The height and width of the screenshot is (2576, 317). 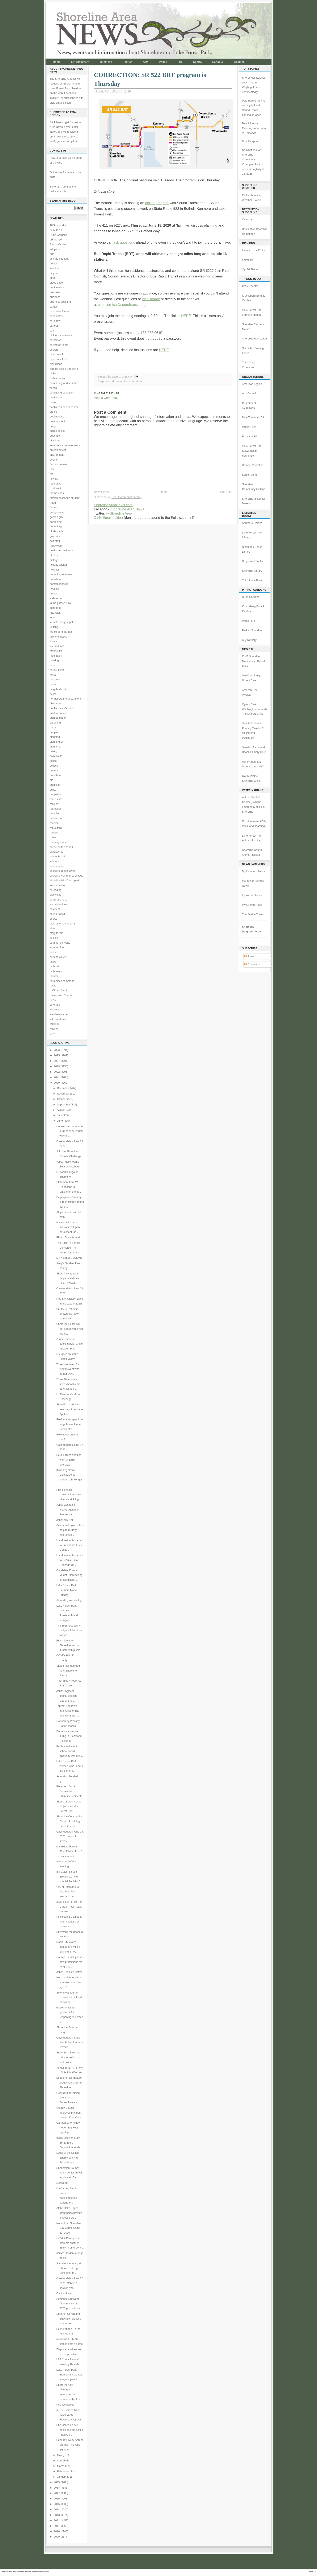 What do you see at coordinates (53, 502) in the screenshot?
I see `fraud` at bounding box center [53, 502].